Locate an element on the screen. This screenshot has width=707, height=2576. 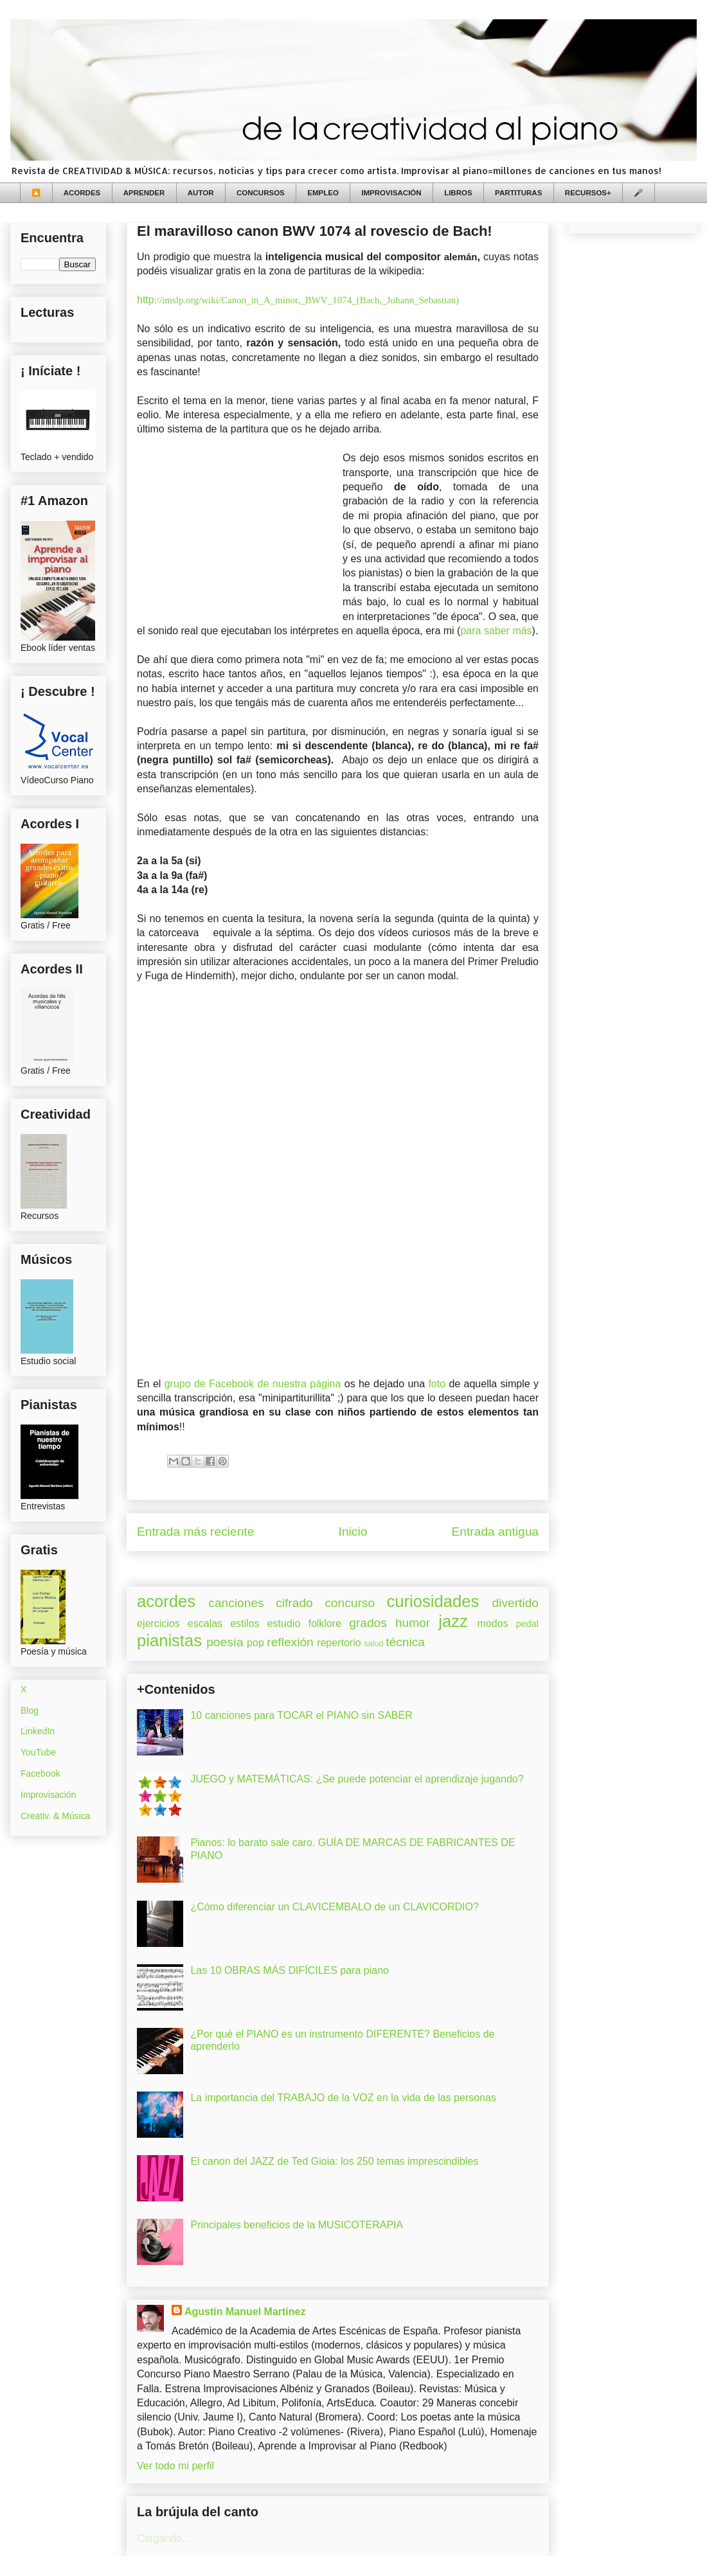
http is located at coordinates (298, 299).